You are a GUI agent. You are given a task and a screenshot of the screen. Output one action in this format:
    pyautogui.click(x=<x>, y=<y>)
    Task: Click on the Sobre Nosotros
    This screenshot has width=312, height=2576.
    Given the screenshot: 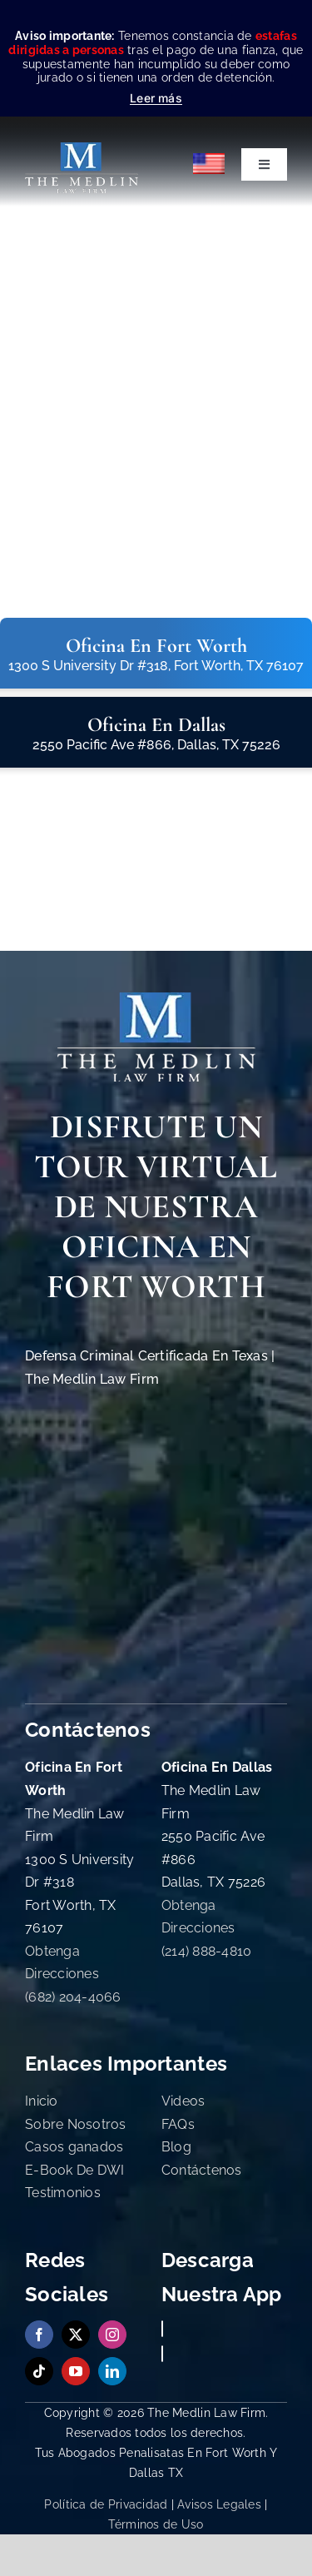 What is the action you would take?
    pyautogui.click(x=75, y=2124)
    